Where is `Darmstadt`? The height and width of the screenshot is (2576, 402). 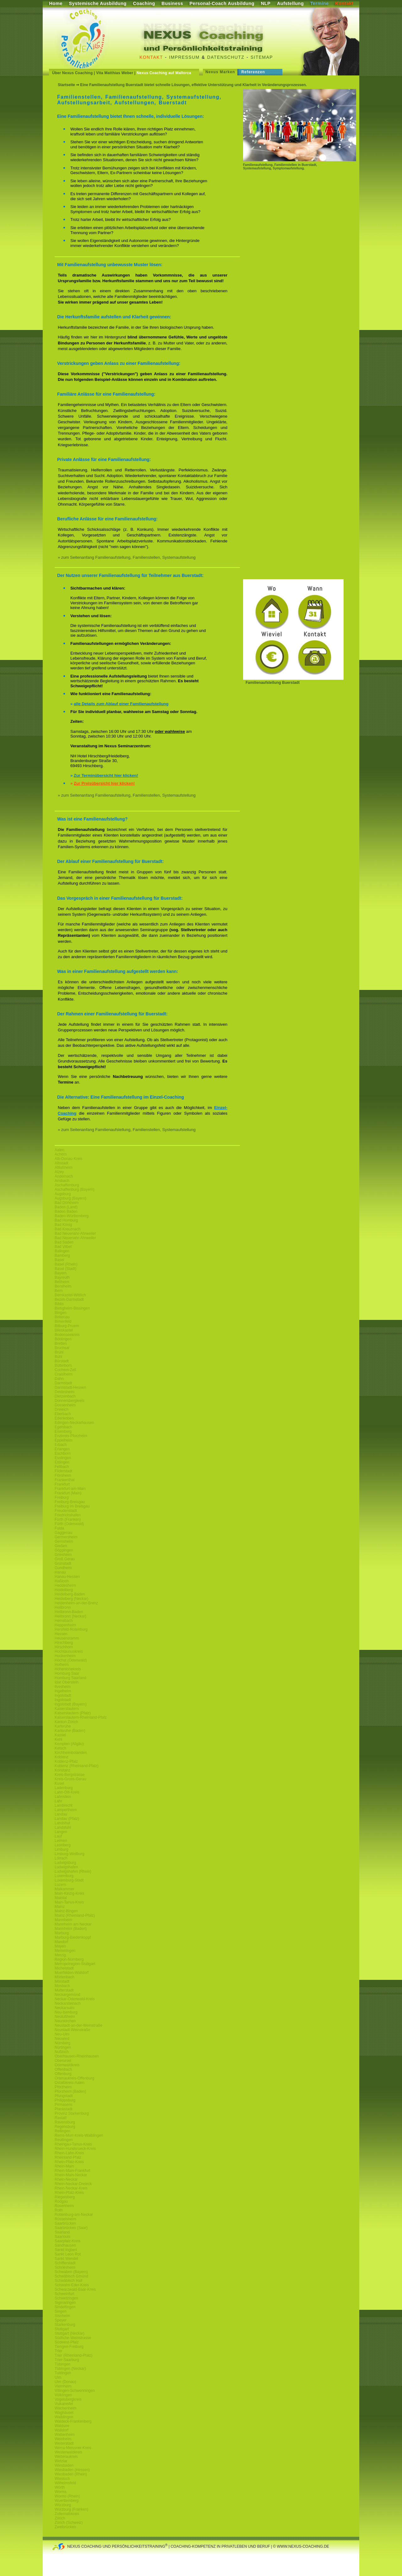 Darmstadt is located at coordinates (63, 1383).